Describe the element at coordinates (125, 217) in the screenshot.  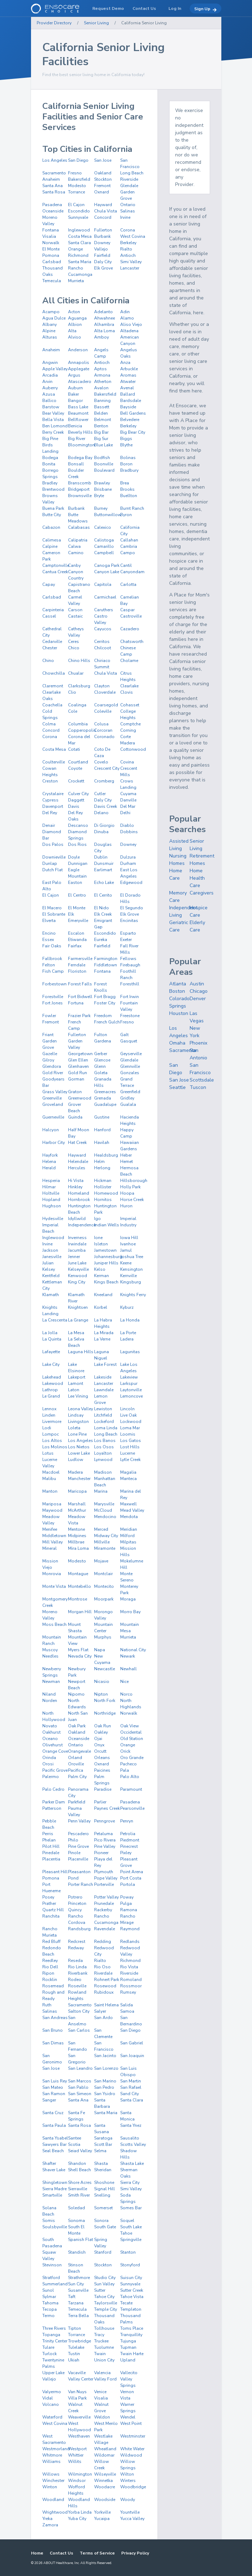
I see `Irvine` at that location.